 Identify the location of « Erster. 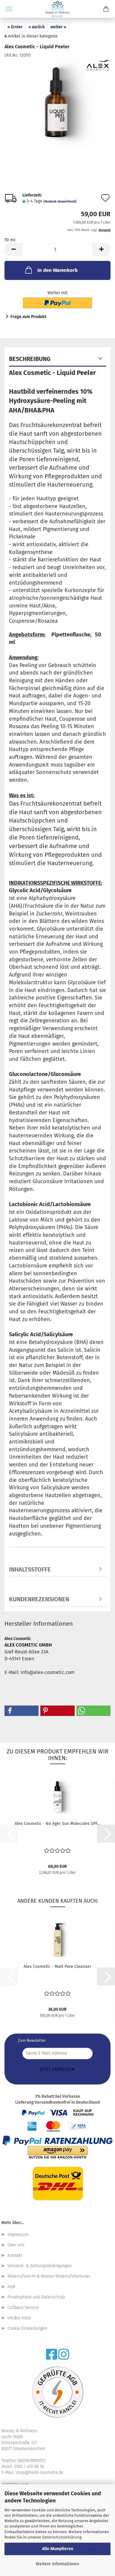
(15, 26).